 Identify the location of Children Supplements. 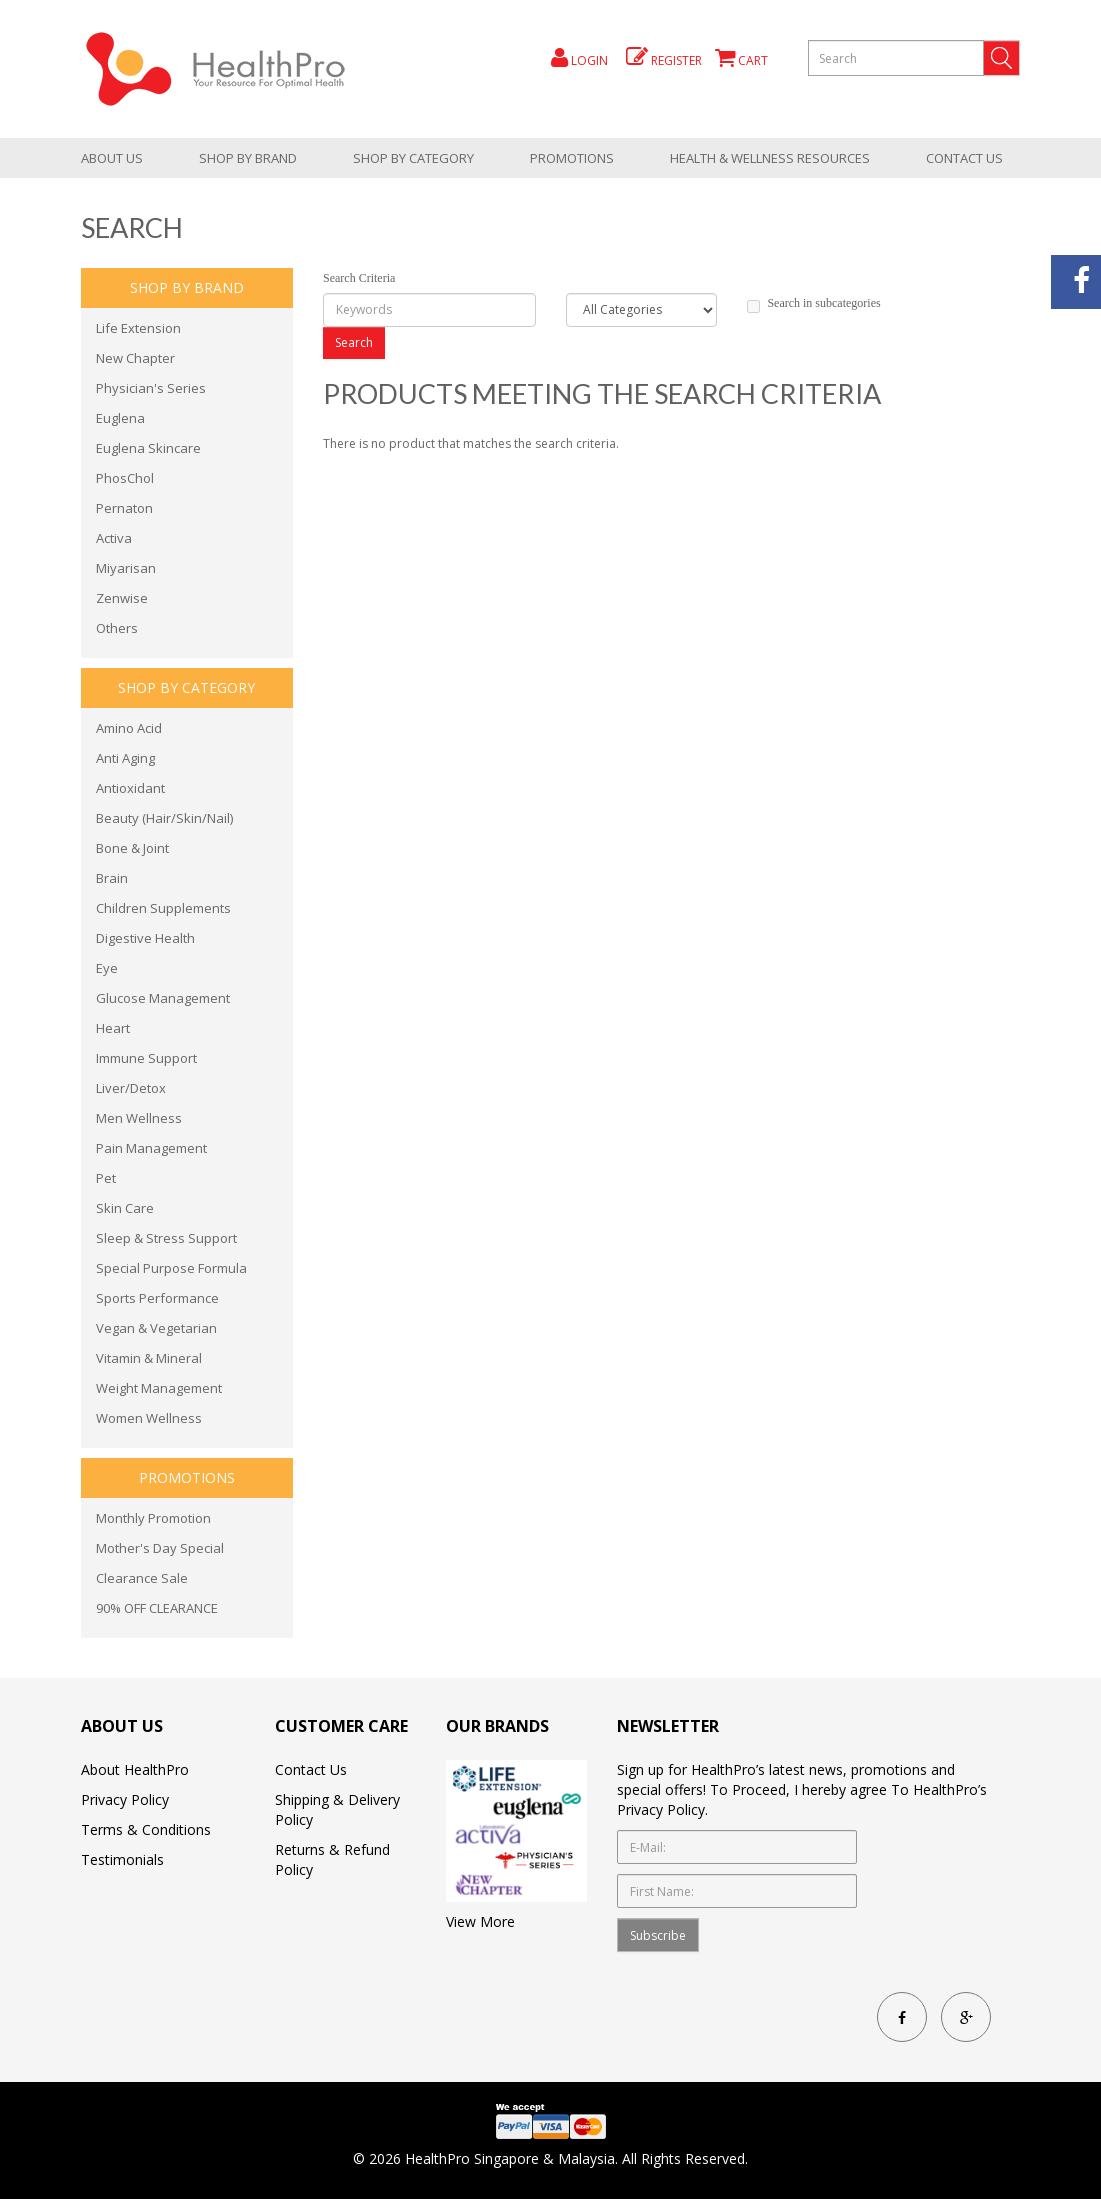
(163, 908).